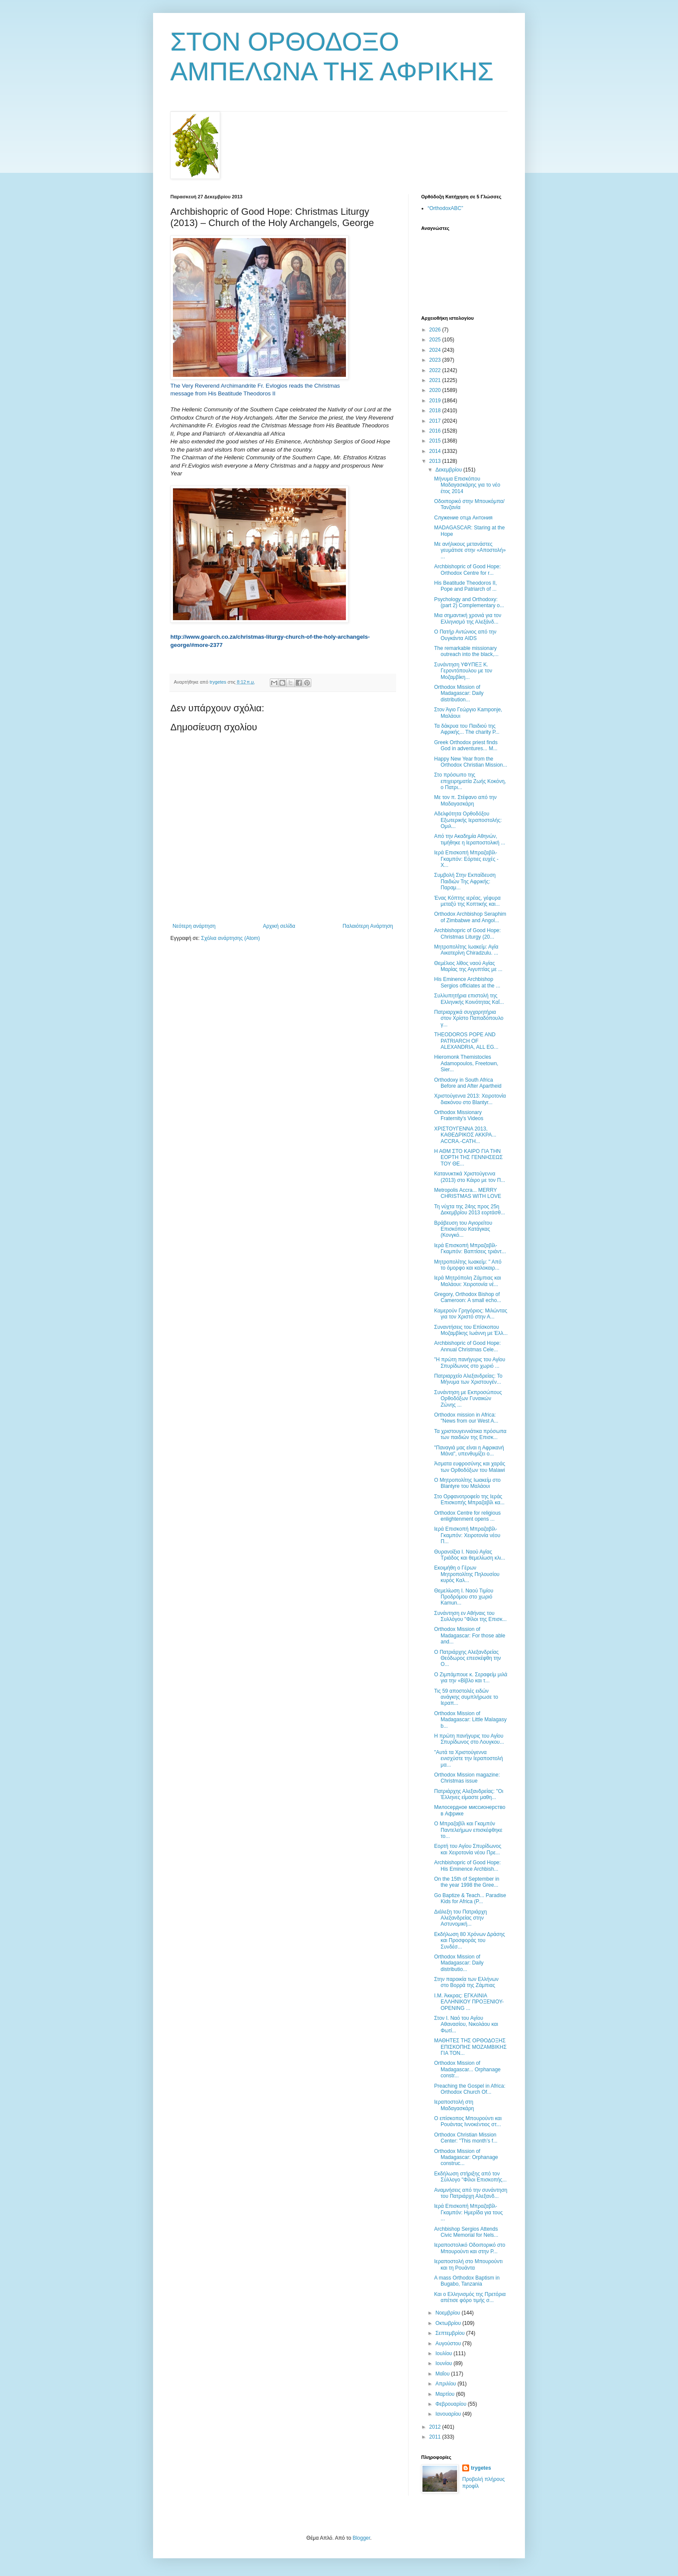  What do you see at coordinates (458, 693) in the screenshot?
I see `Orthodox Mission of Madagascar: Daily distribution...` at bounding box center [458, 693].